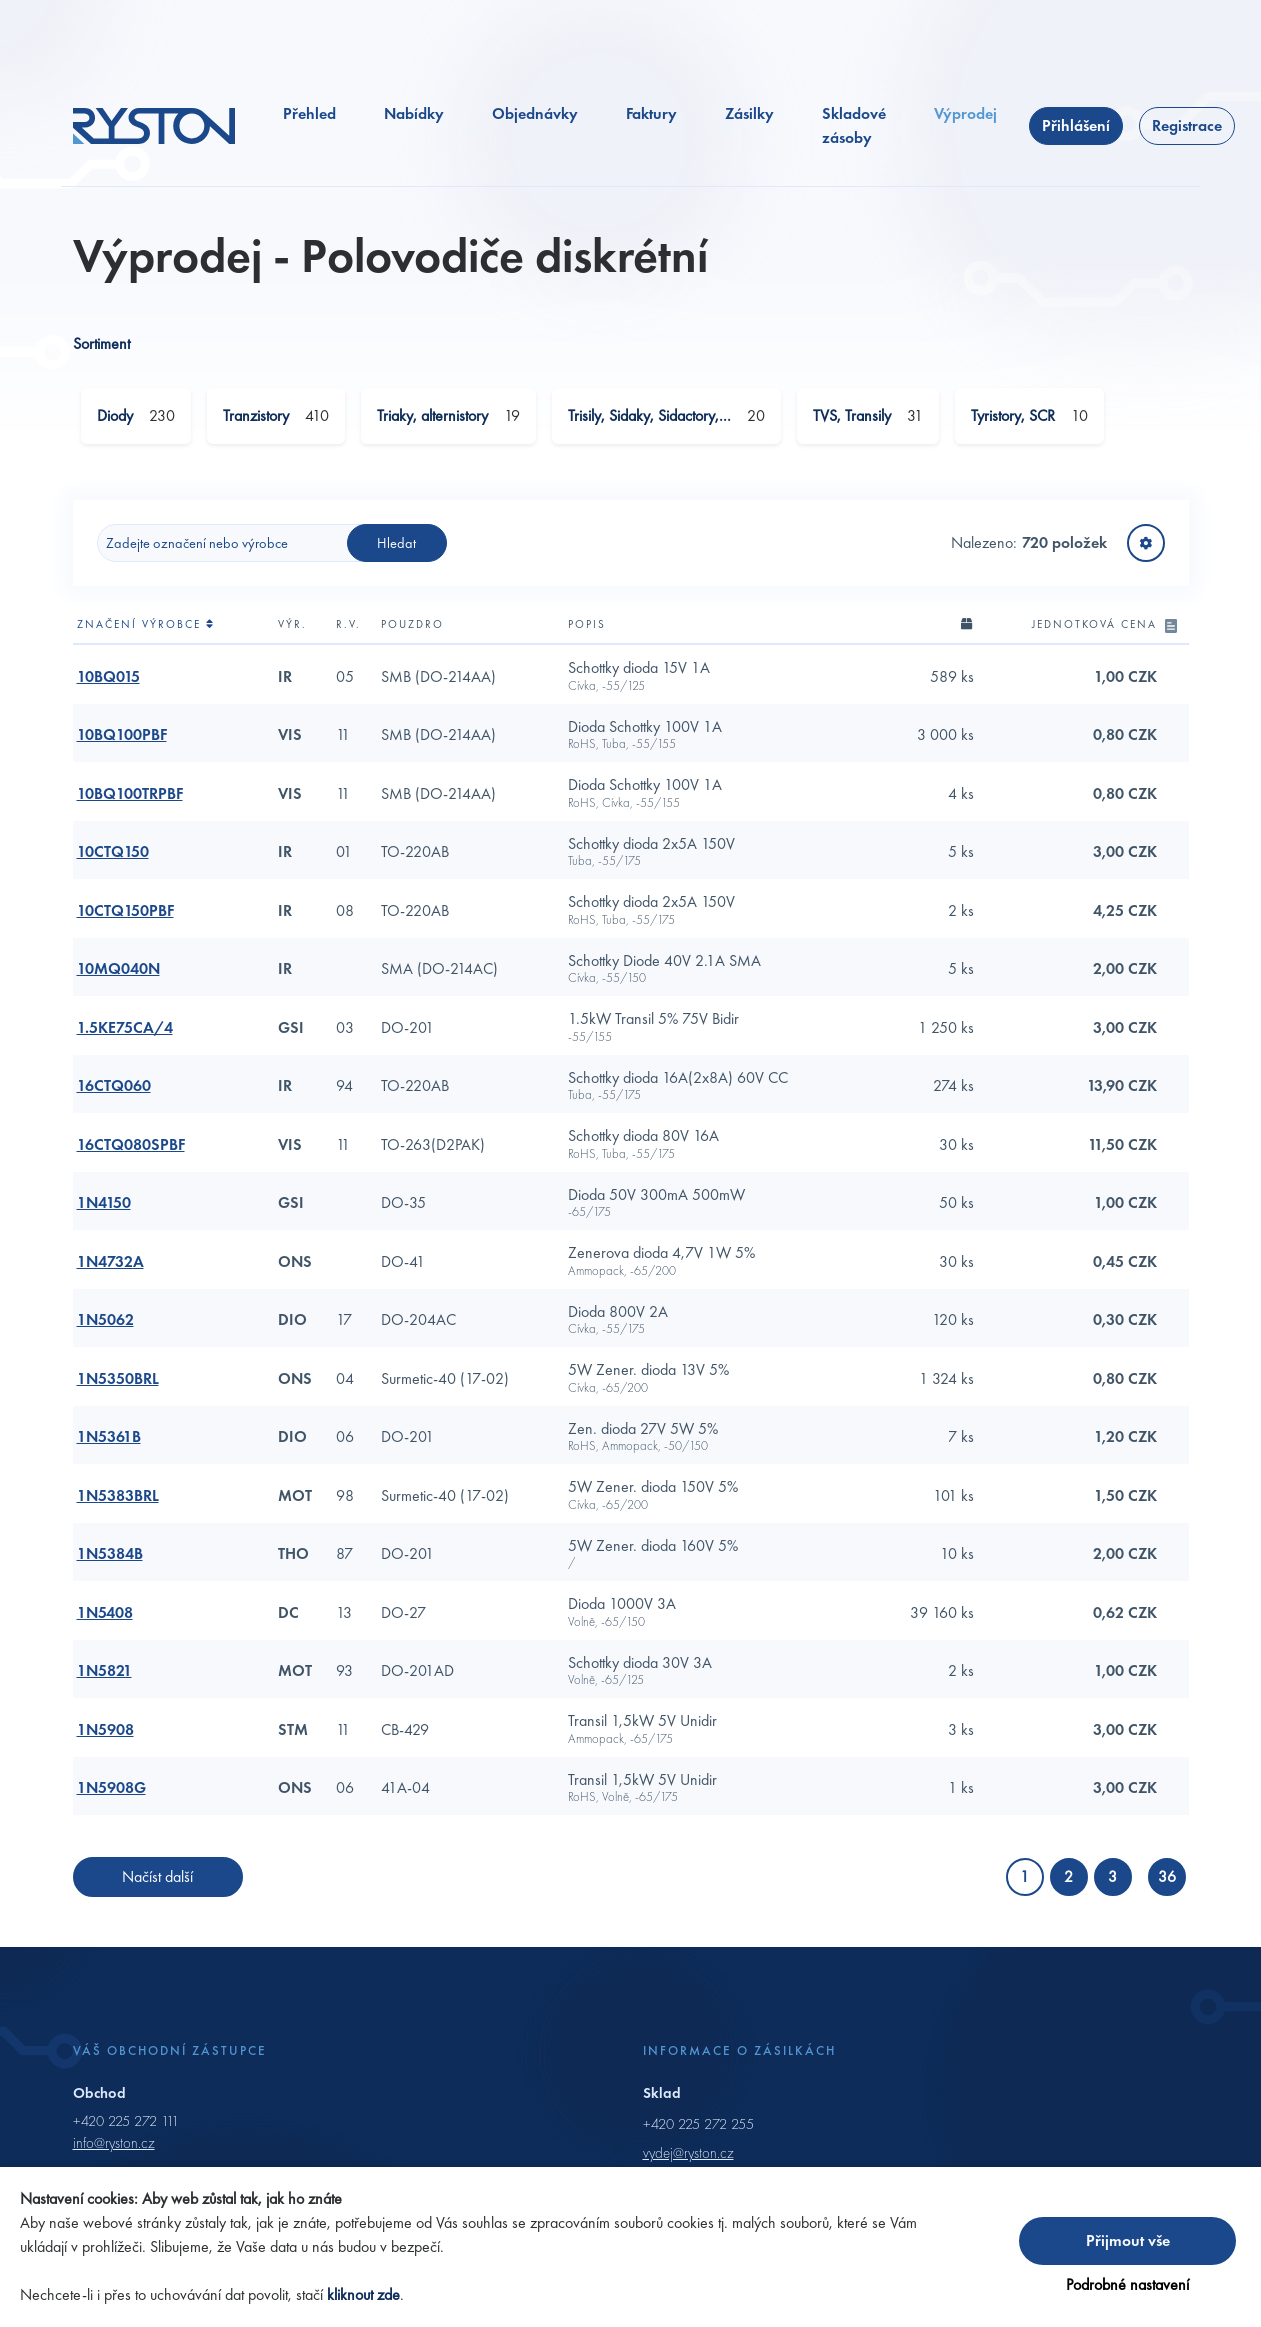 The height and width of the screenshot is (2327, 1261). Describe the element at coordinates (1128, 2240) in the screenshot. I see `Přijmout vše` at that location.